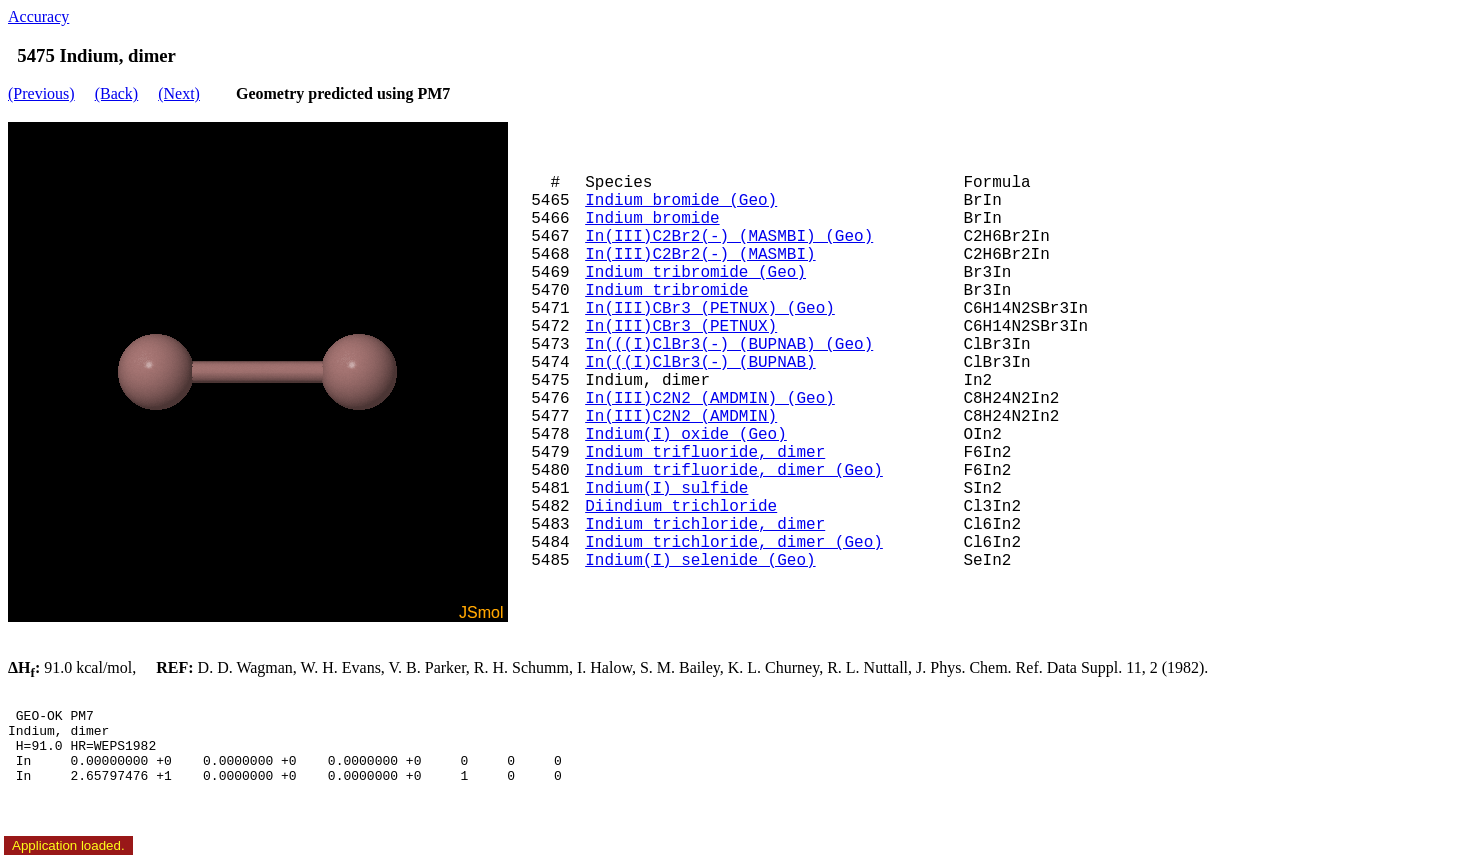 This screenshot has width=1472, height=859. What do you see at coordinates (117, 93) in the screenshot?
I see `(Back)` at bounding box center [117, 93].